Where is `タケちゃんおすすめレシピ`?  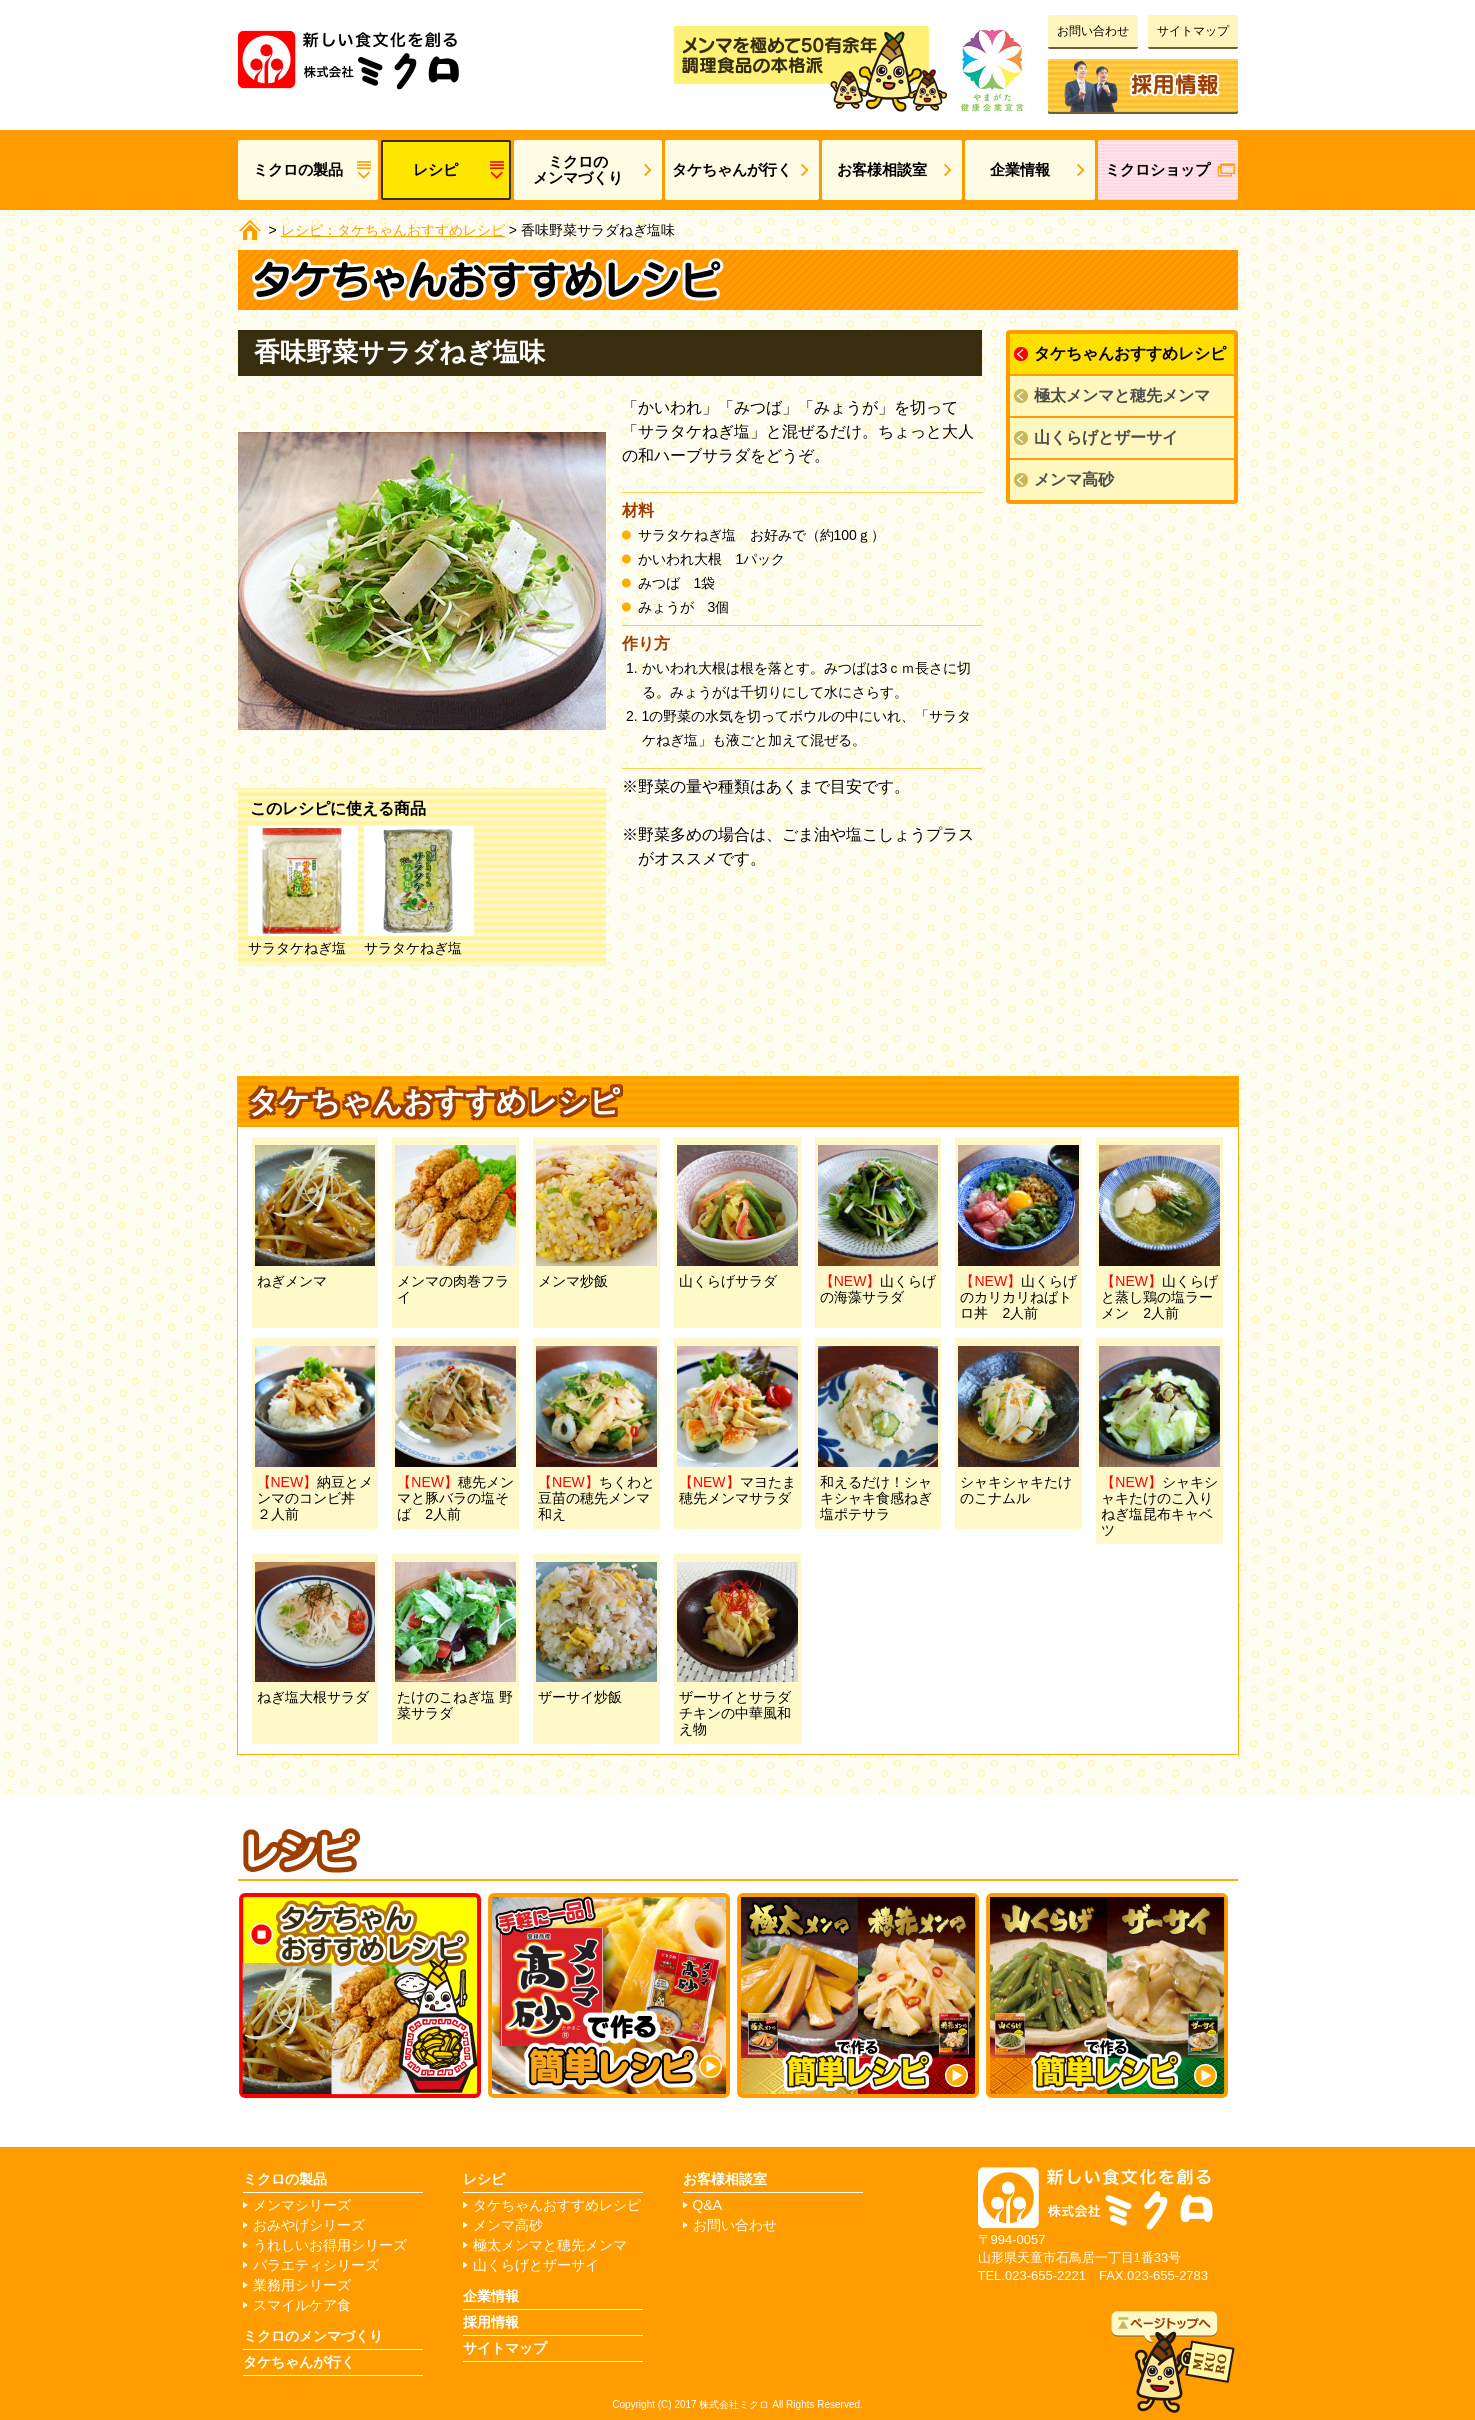 タケちゃんおすすめレシピ is located at coordinates (1130, 353).